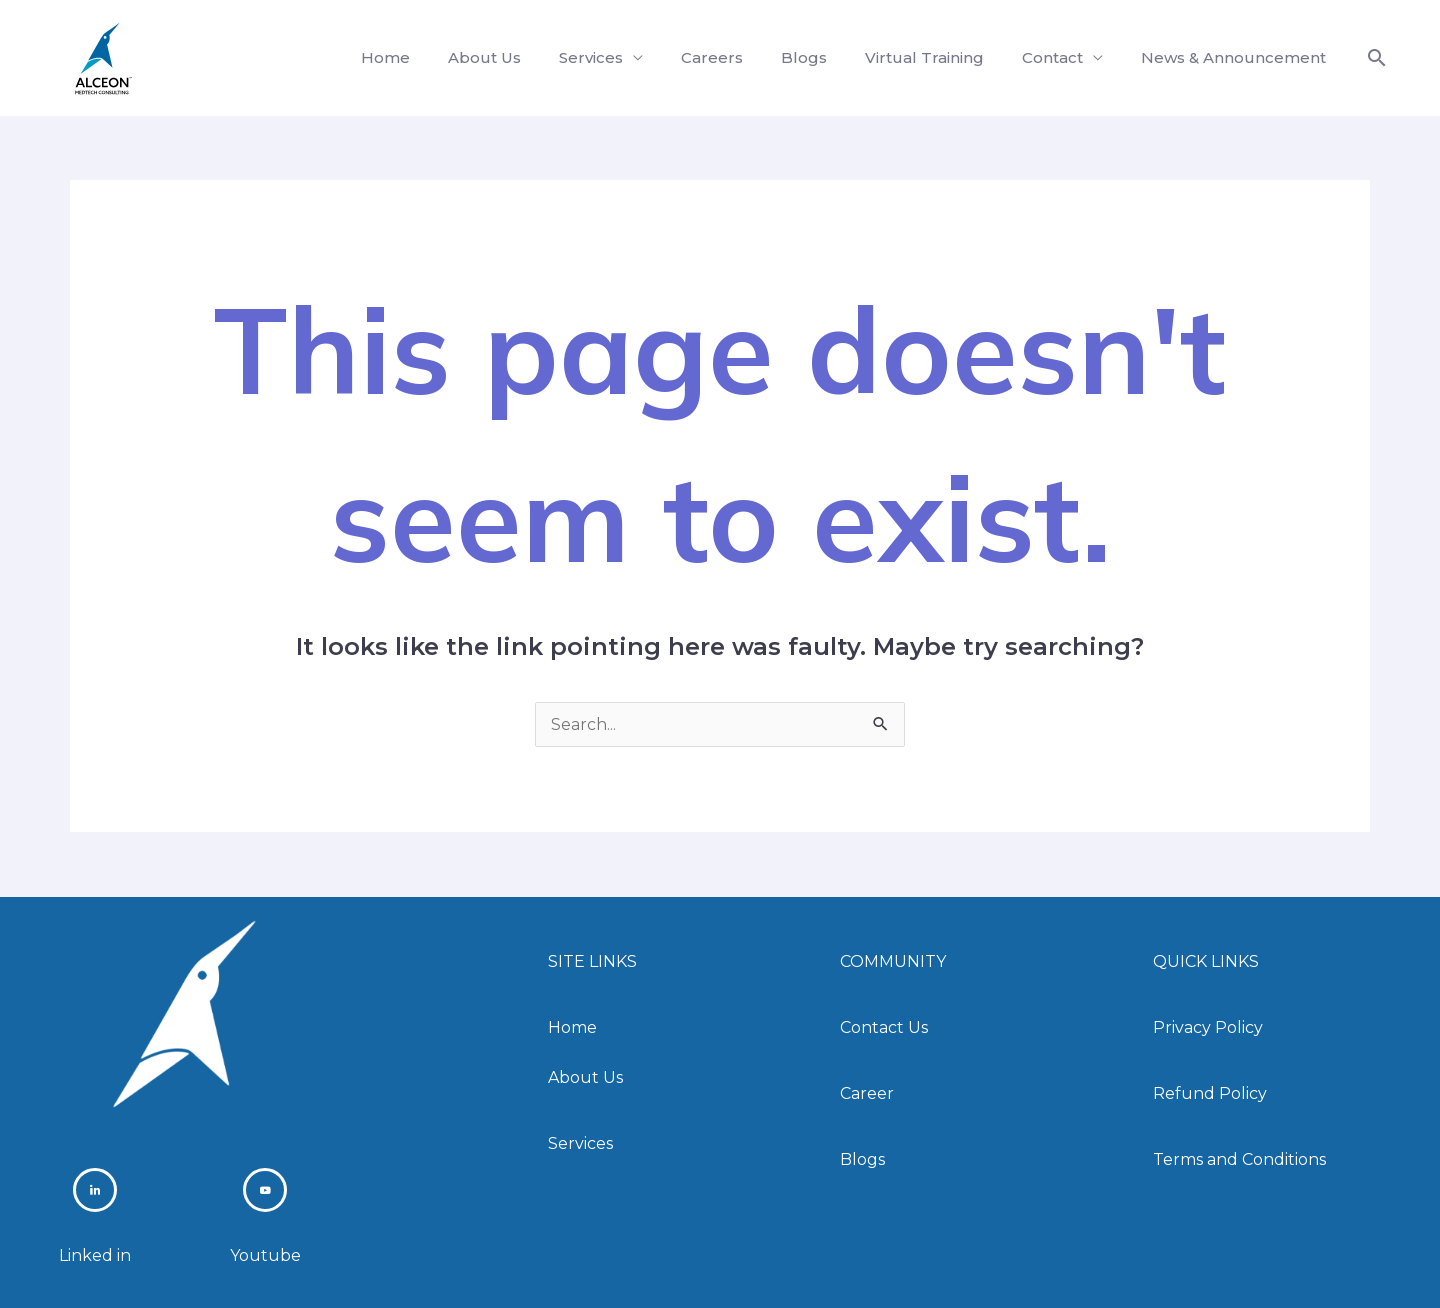  I want to click on About Us, so click(523, 57).